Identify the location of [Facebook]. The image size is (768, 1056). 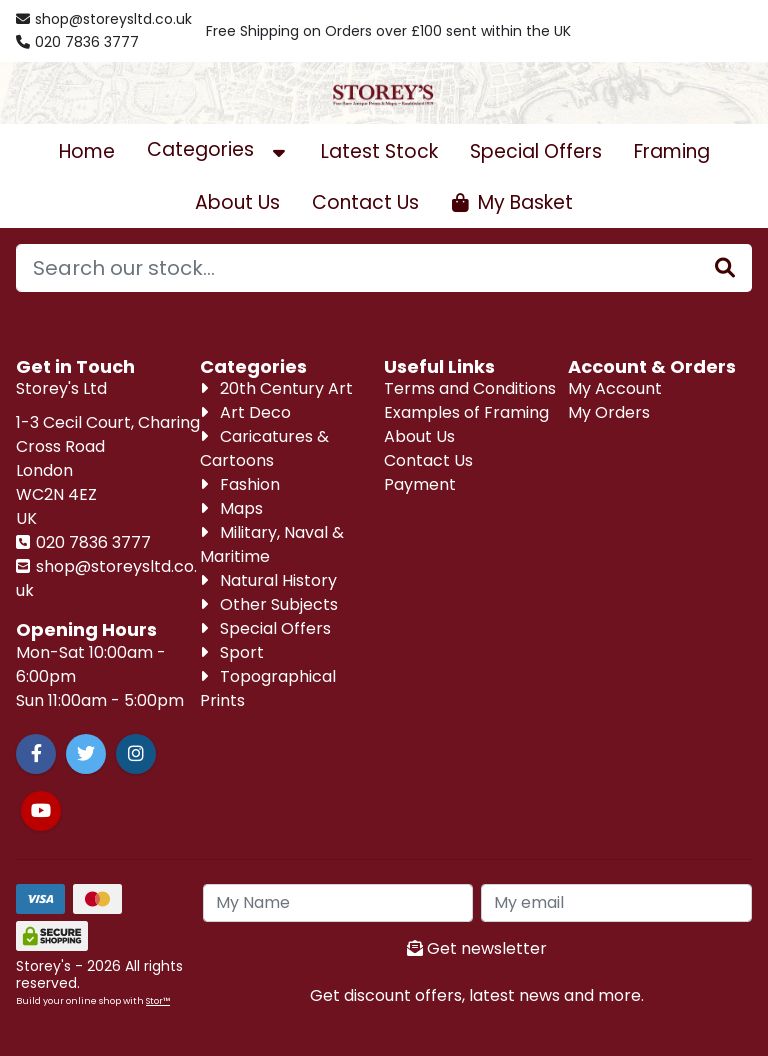
(36, 754).